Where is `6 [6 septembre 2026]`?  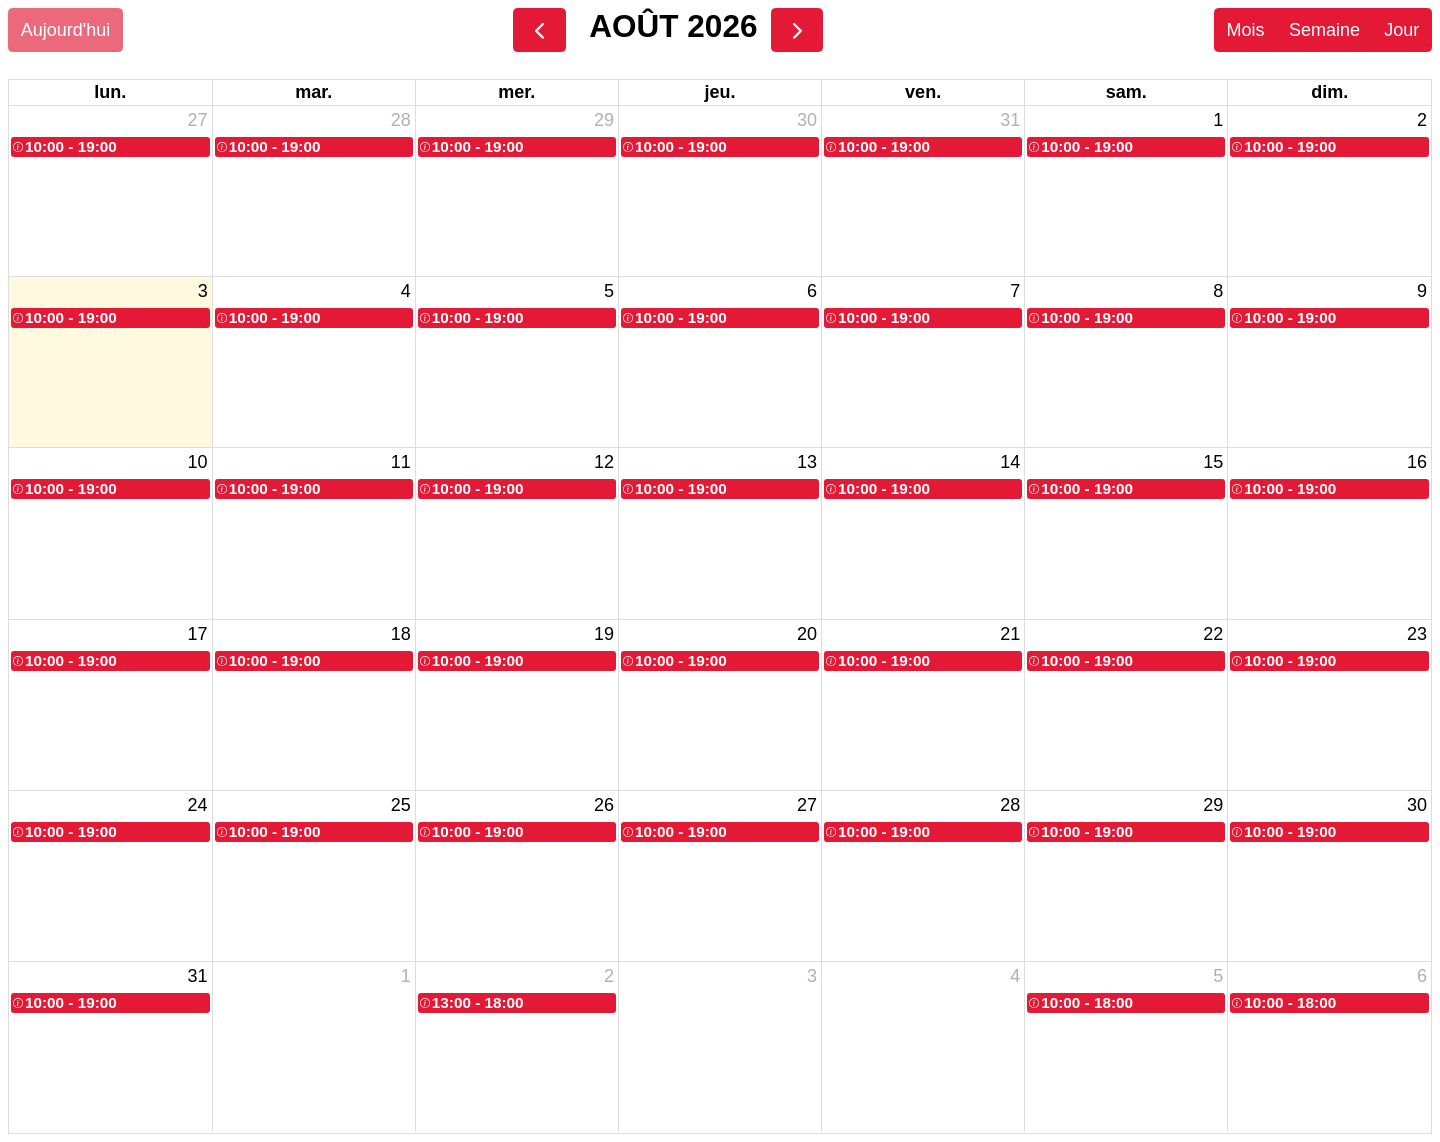
6 [6 septembre 2026] is located at coordinates (1422, 976).